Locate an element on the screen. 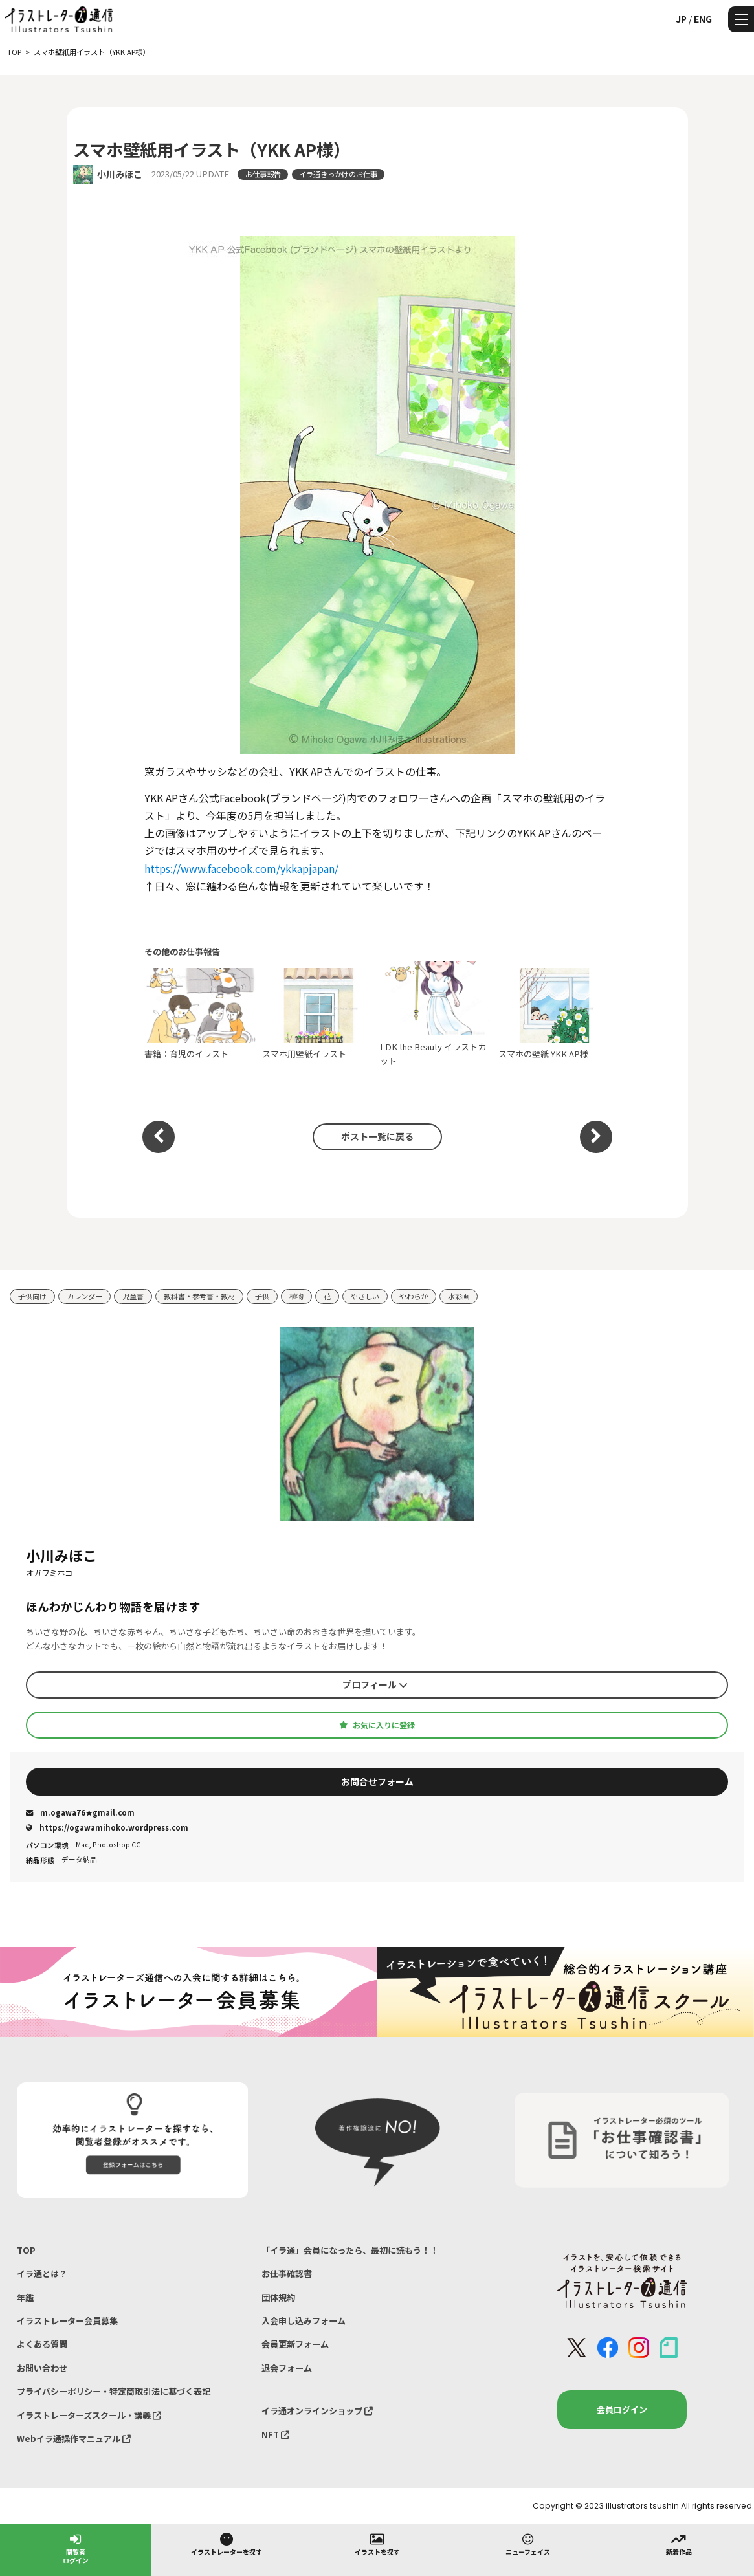  https://ogawamihoko.wordpress.com is located at coordinates (107, 1827).